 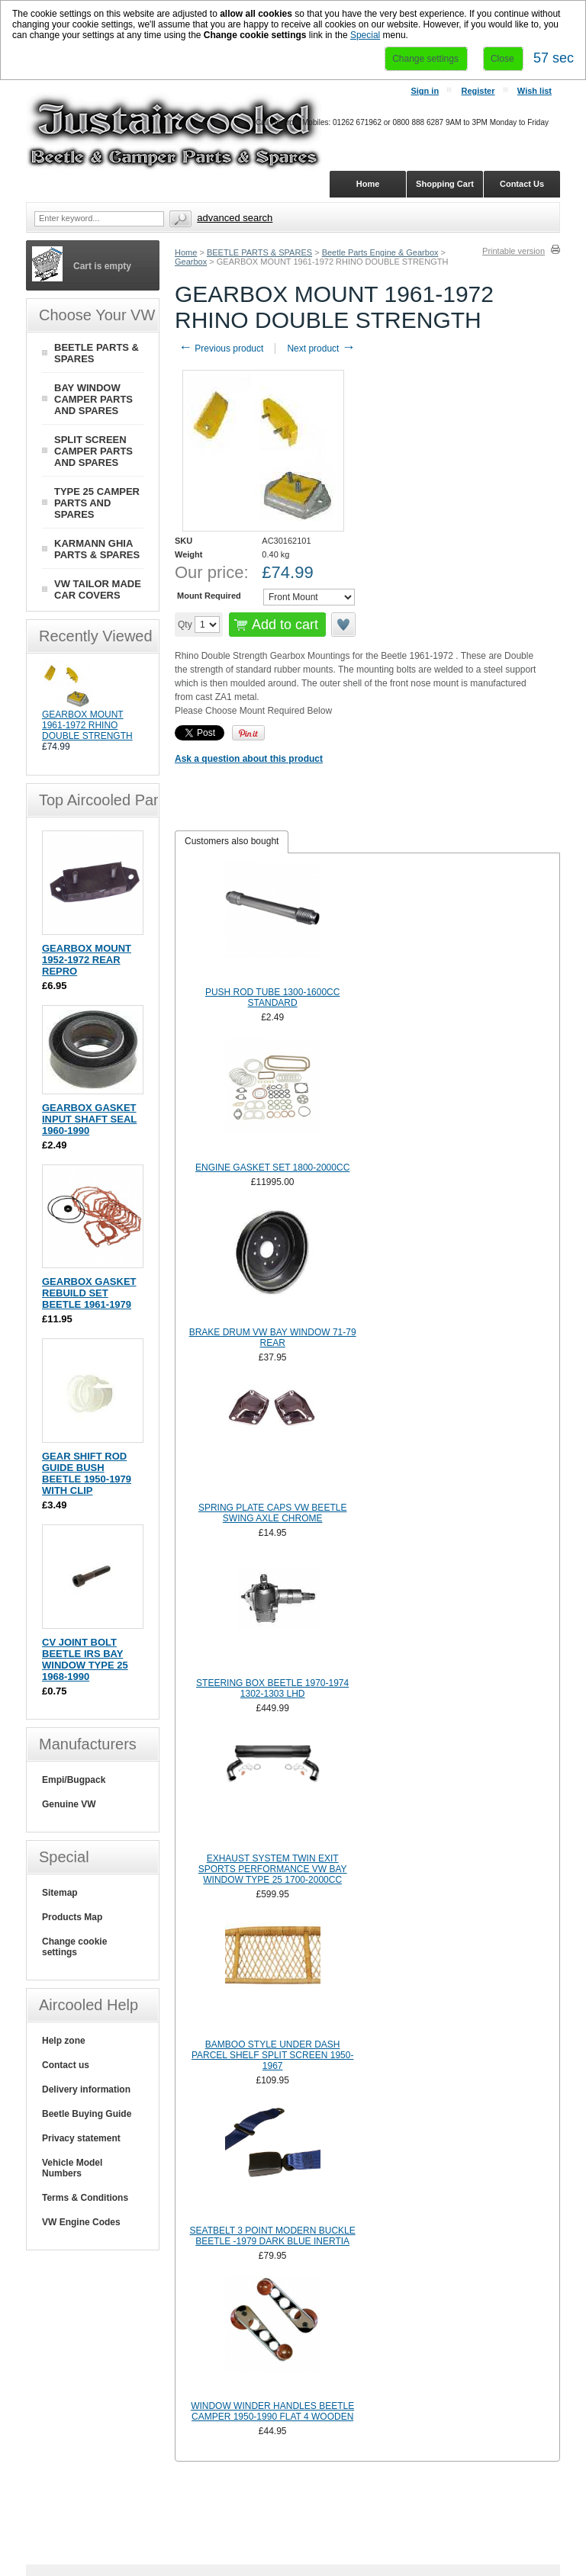 What do you see at coordinates (477, 90) in the screenshot?
I see `Register` at bounding box center [477, 90].